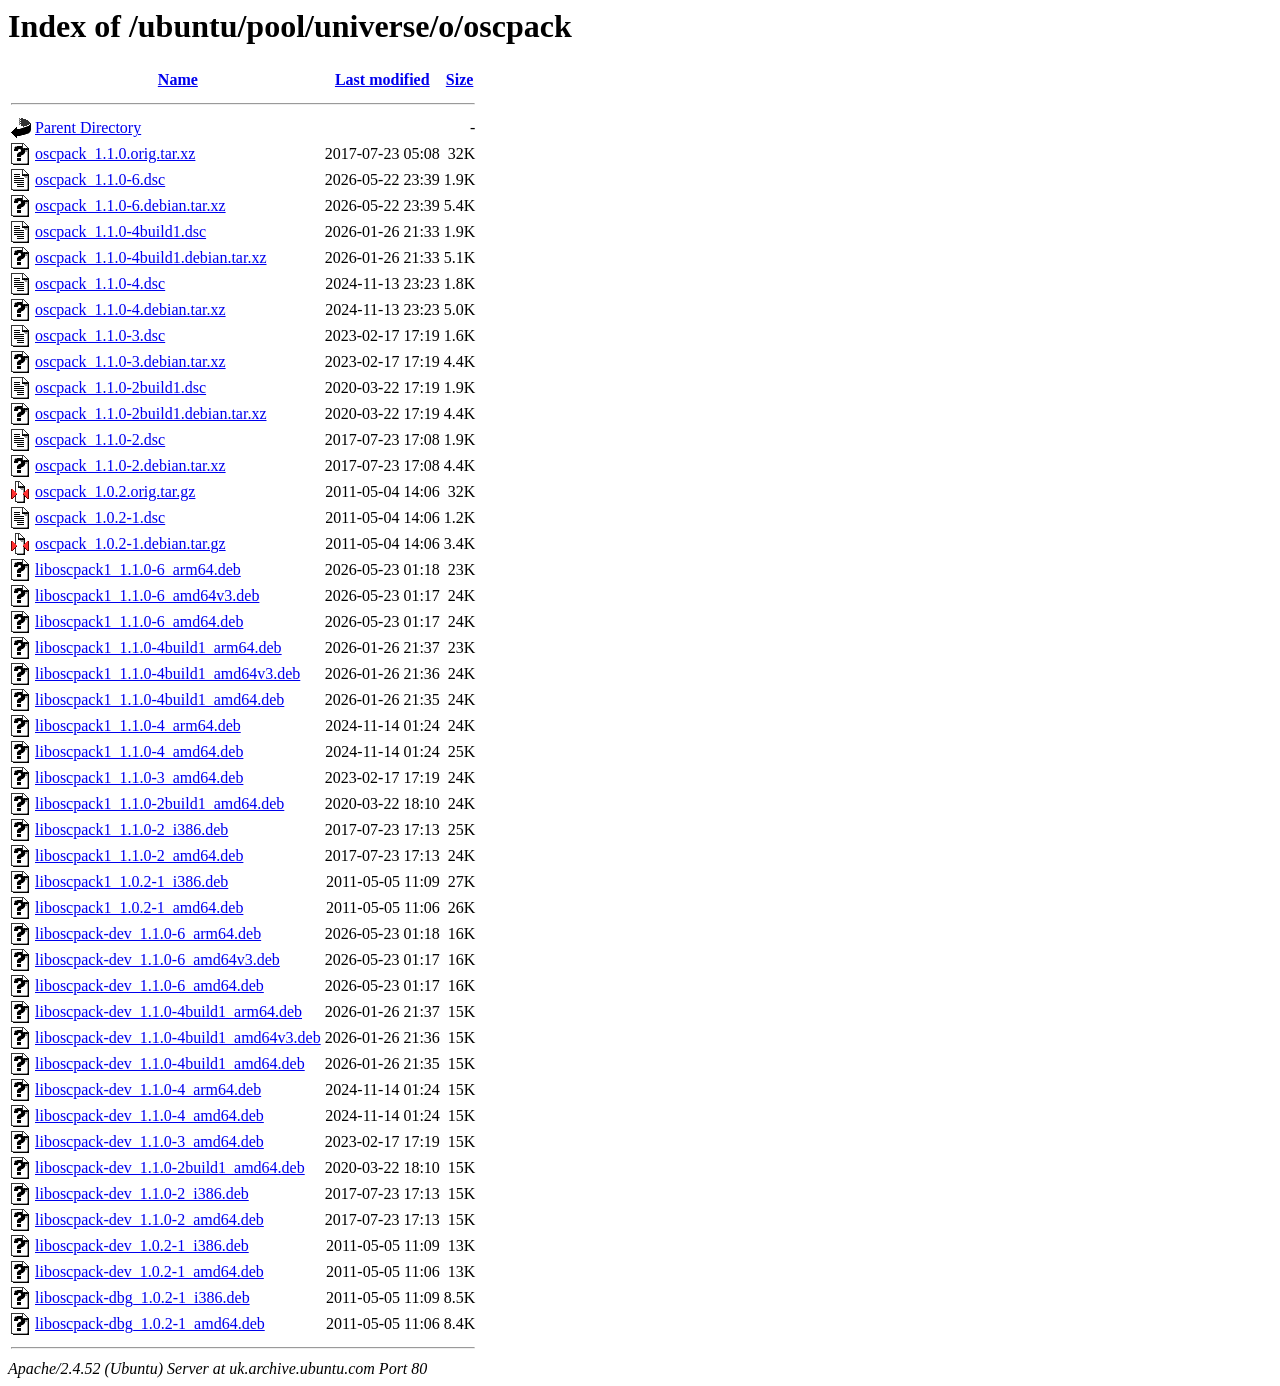  What do you see at coordinates (130, 309) in the screenshot?
I see `oscpack_1.1.0-4.debian.tar.xz` at bounding box center [130, 309].